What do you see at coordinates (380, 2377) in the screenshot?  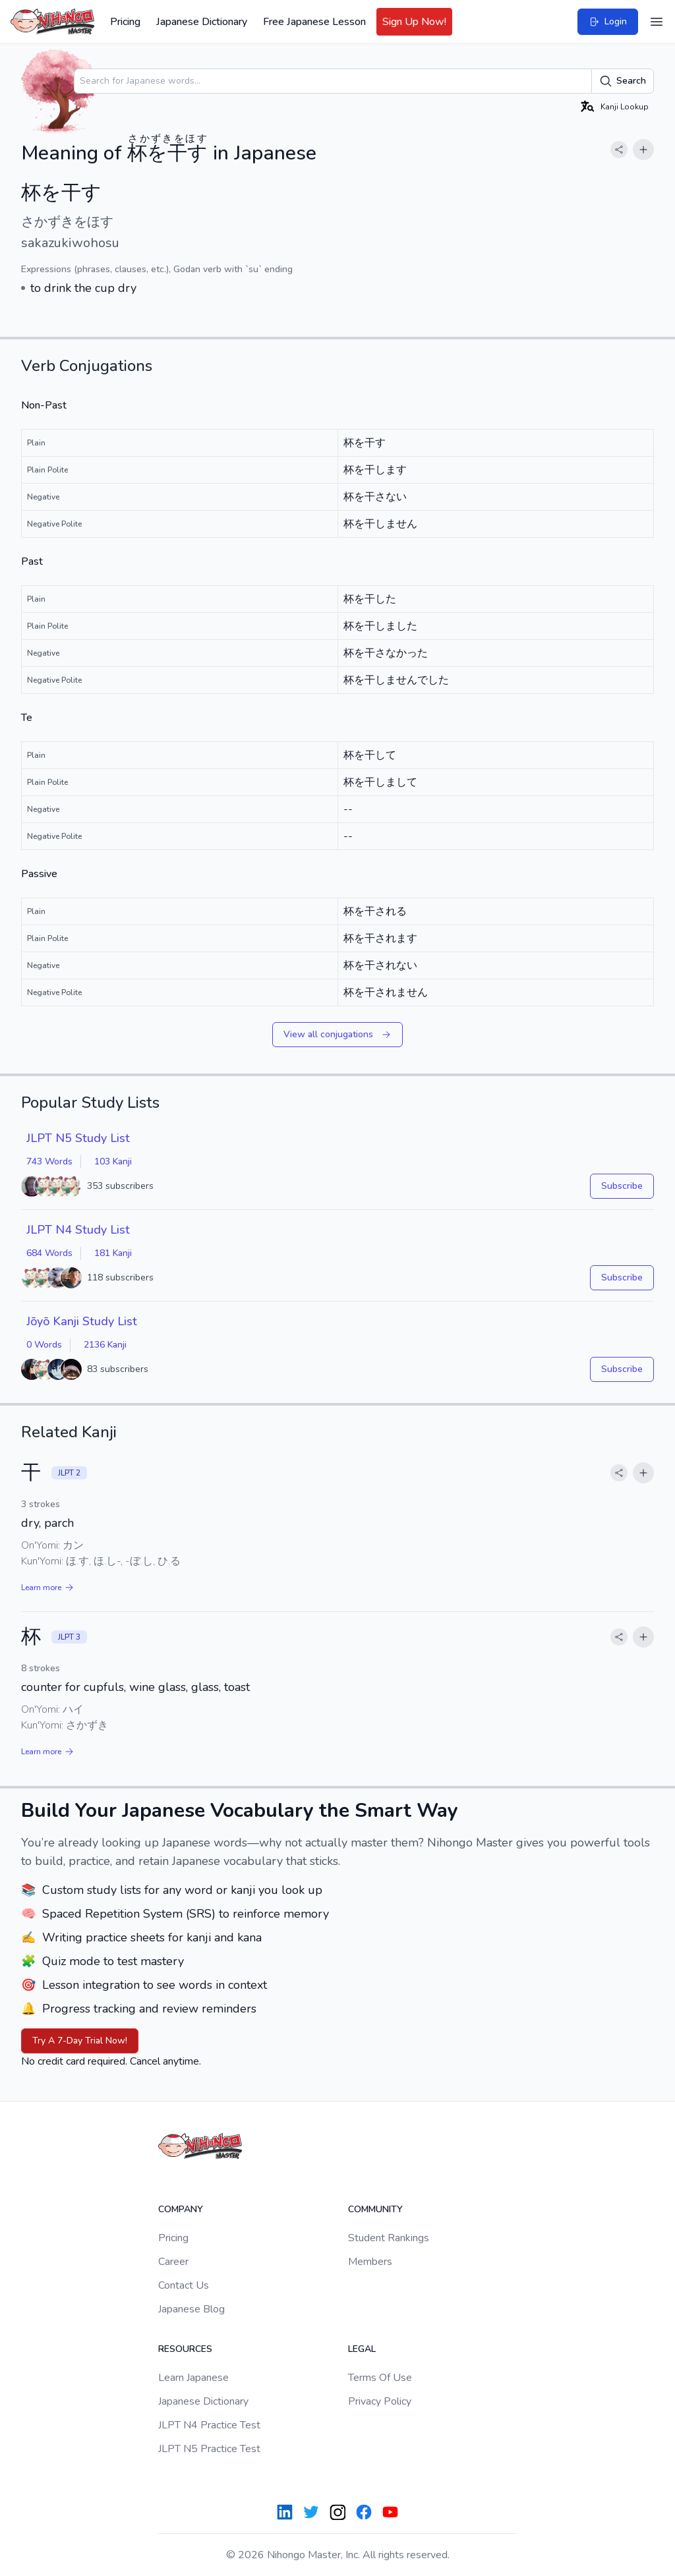 I see `Terms Of Use` at bounding box center [380, 2377].